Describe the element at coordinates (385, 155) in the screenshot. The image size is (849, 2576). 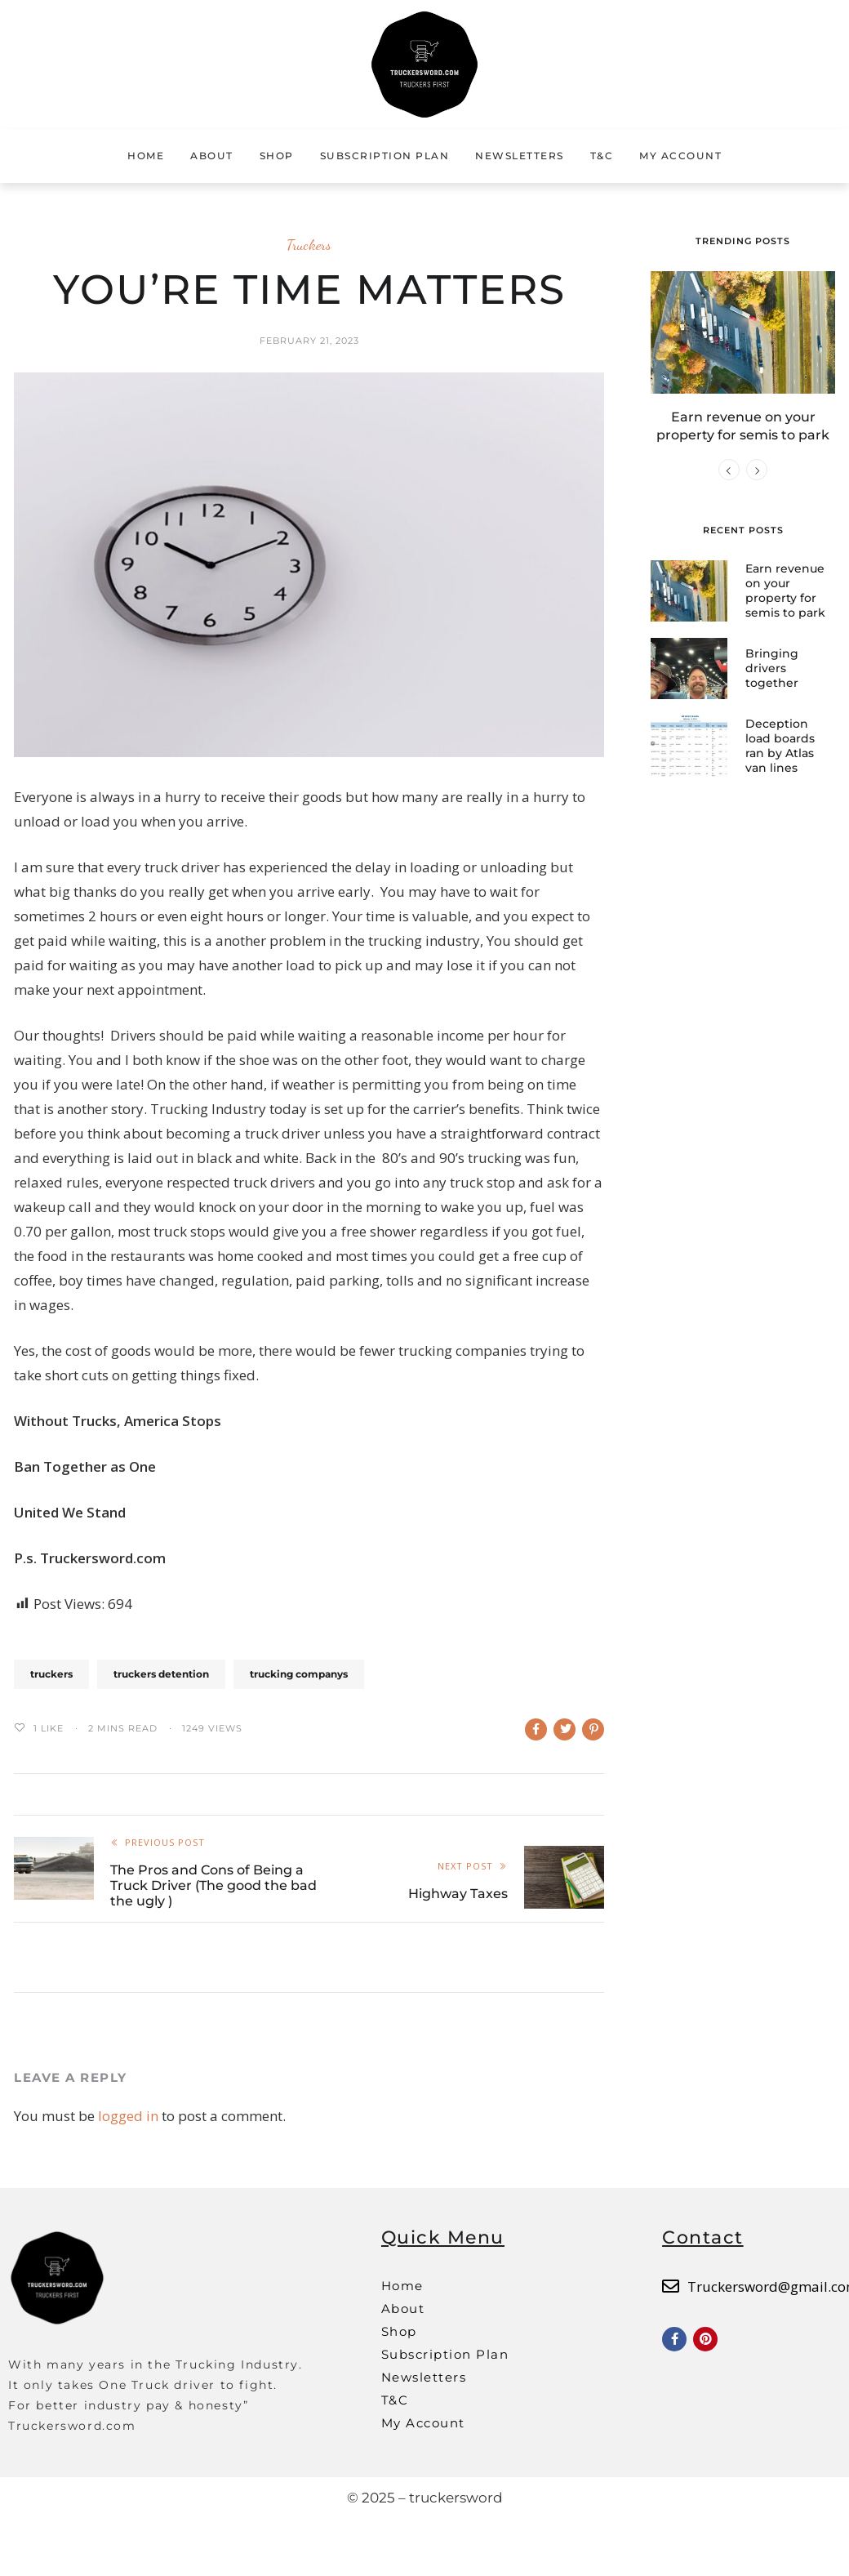
I see `Subscription Plan` at that location.